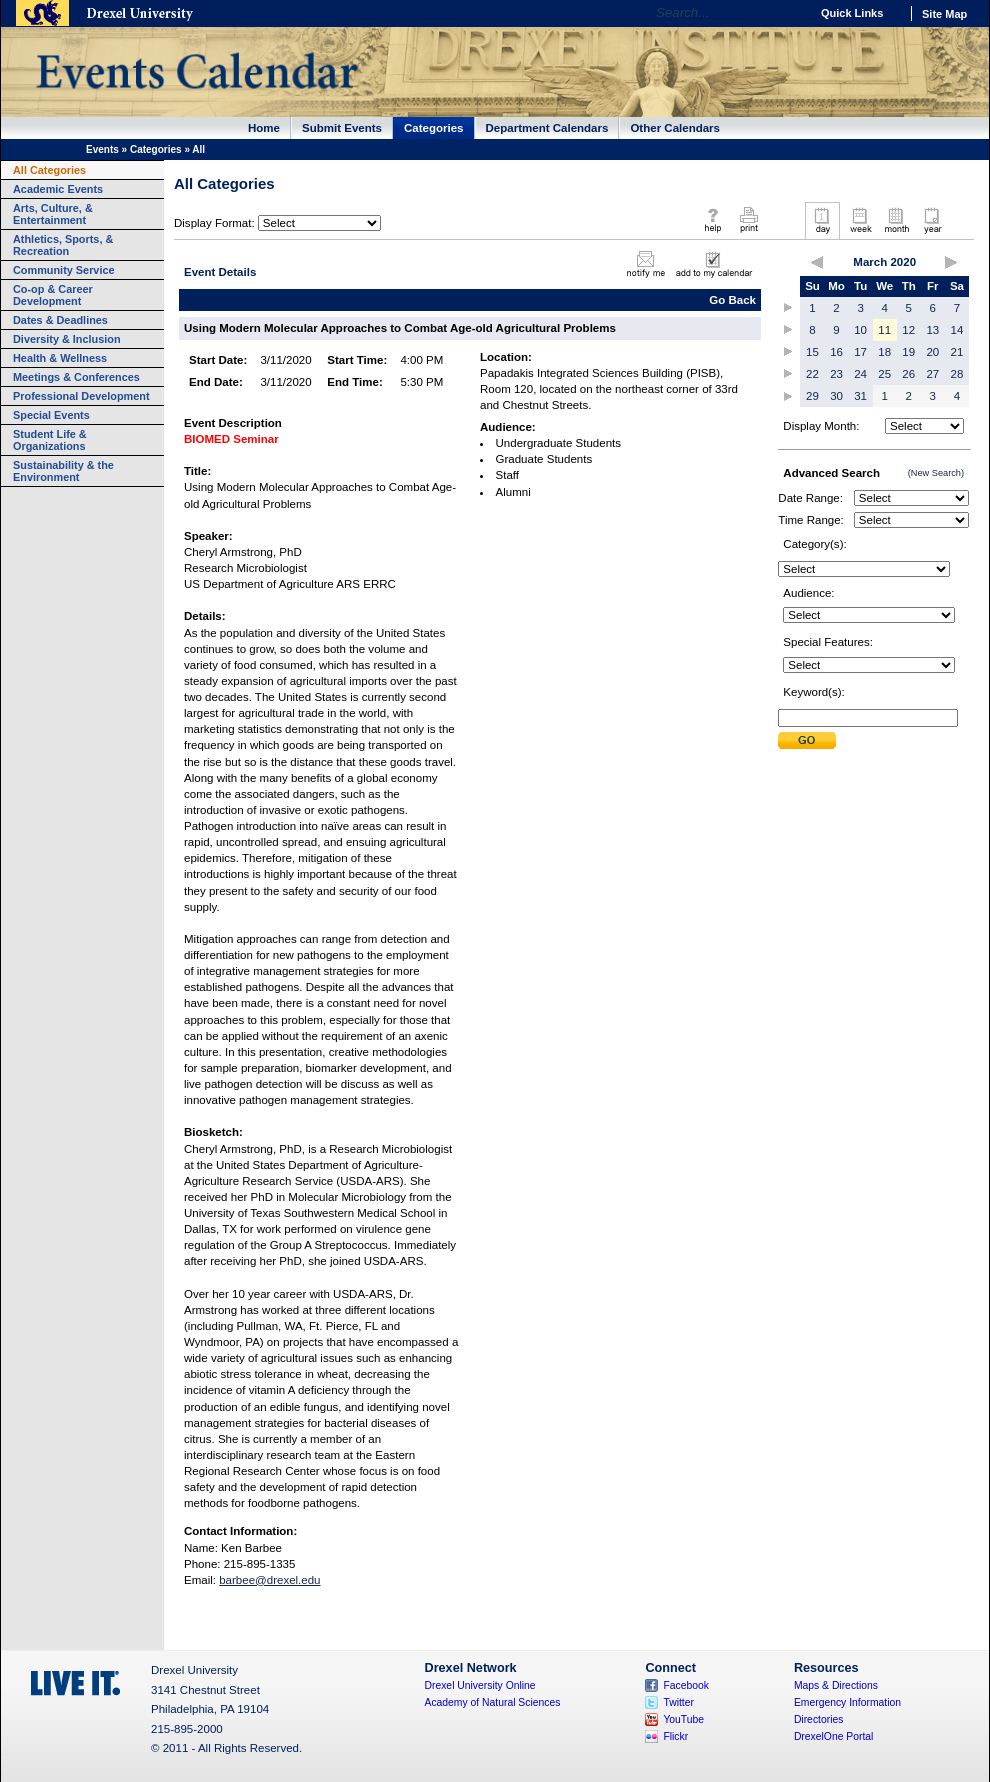 This screenshot has width=990, height=1782. What do you see at coordinates (49, 170) in the screenshot?
I see `All Categories` at bounding box center [49, 170].